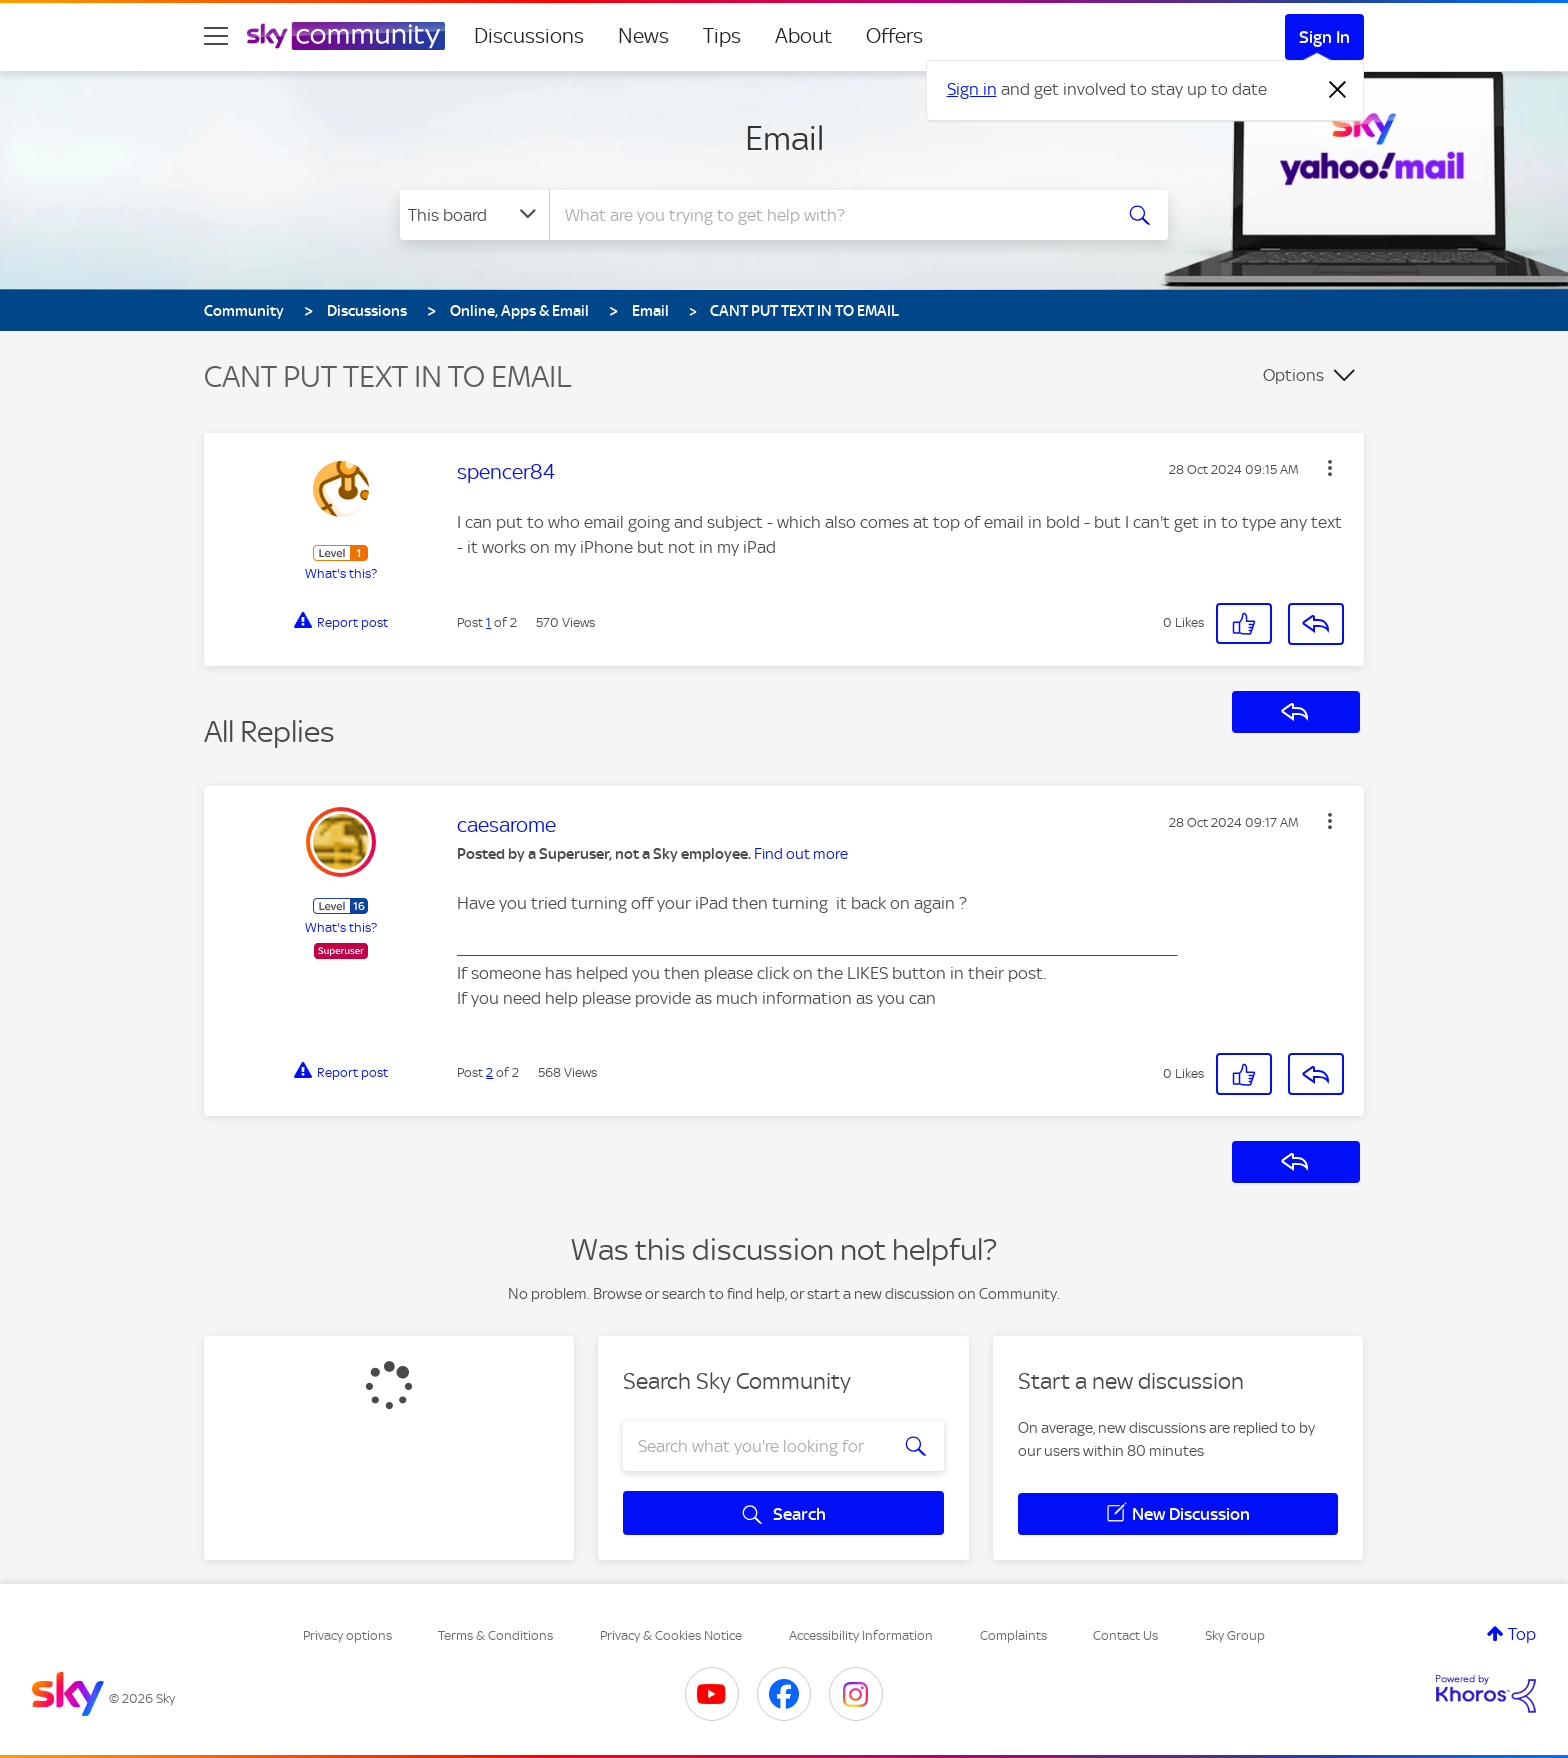 The height and width of the screenshot is (1758, 1568). I want to click on Sign In, so click(1324, 37).